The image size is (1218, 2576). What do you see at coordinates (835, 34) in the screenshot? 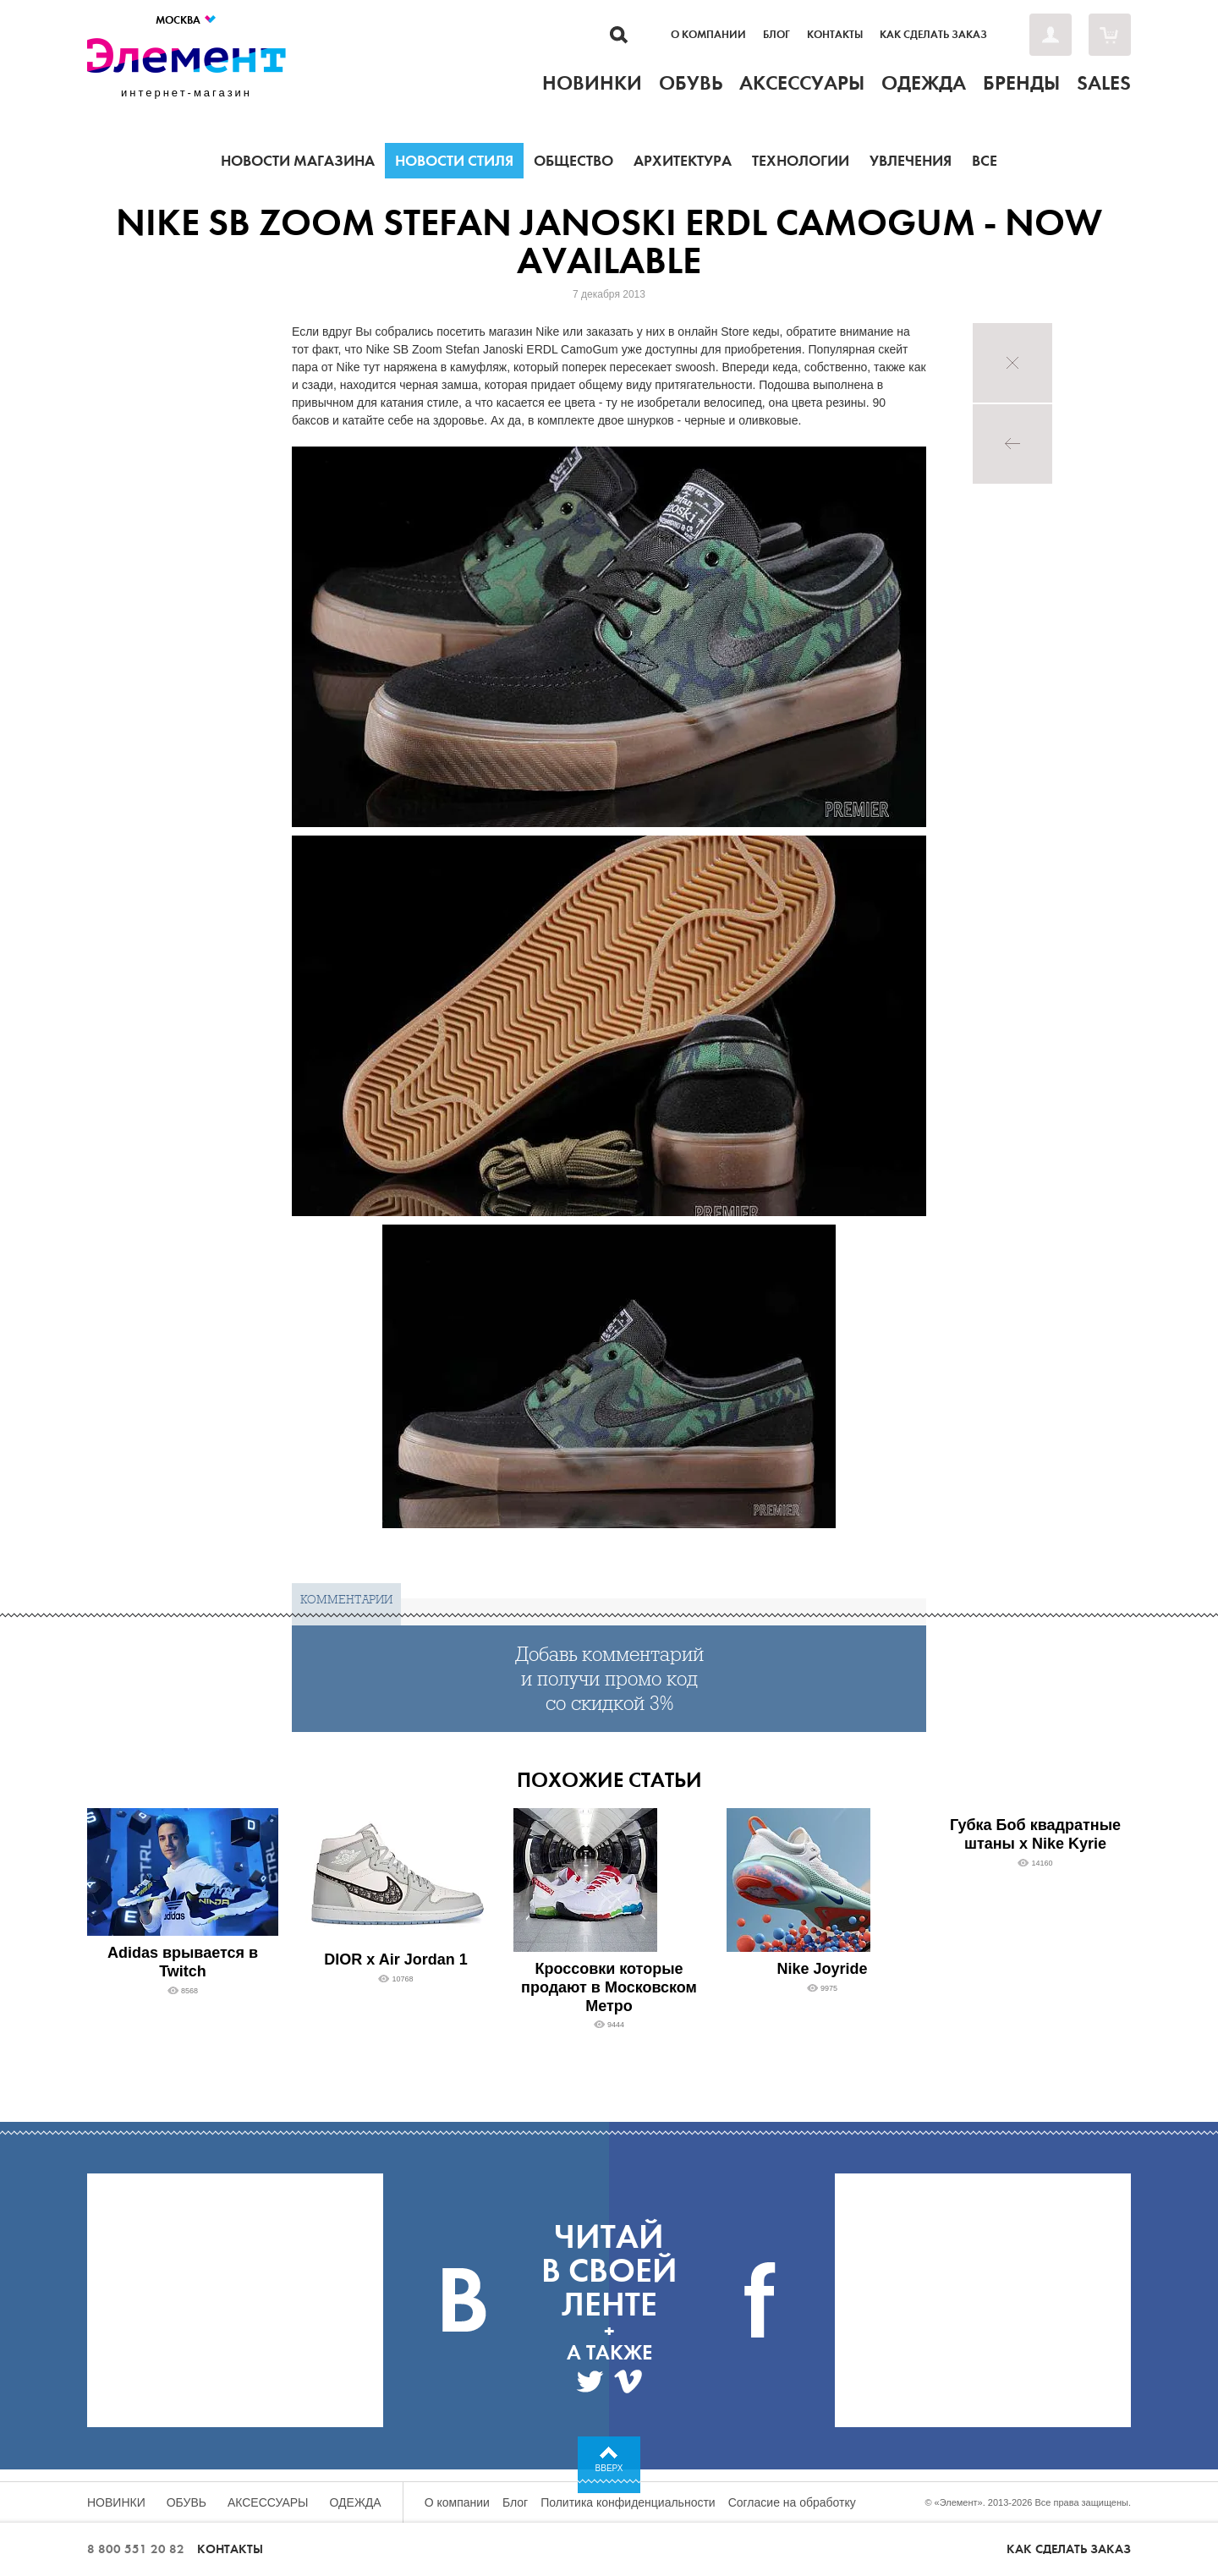
I see `Контакты` at bounding box center [835, 34].